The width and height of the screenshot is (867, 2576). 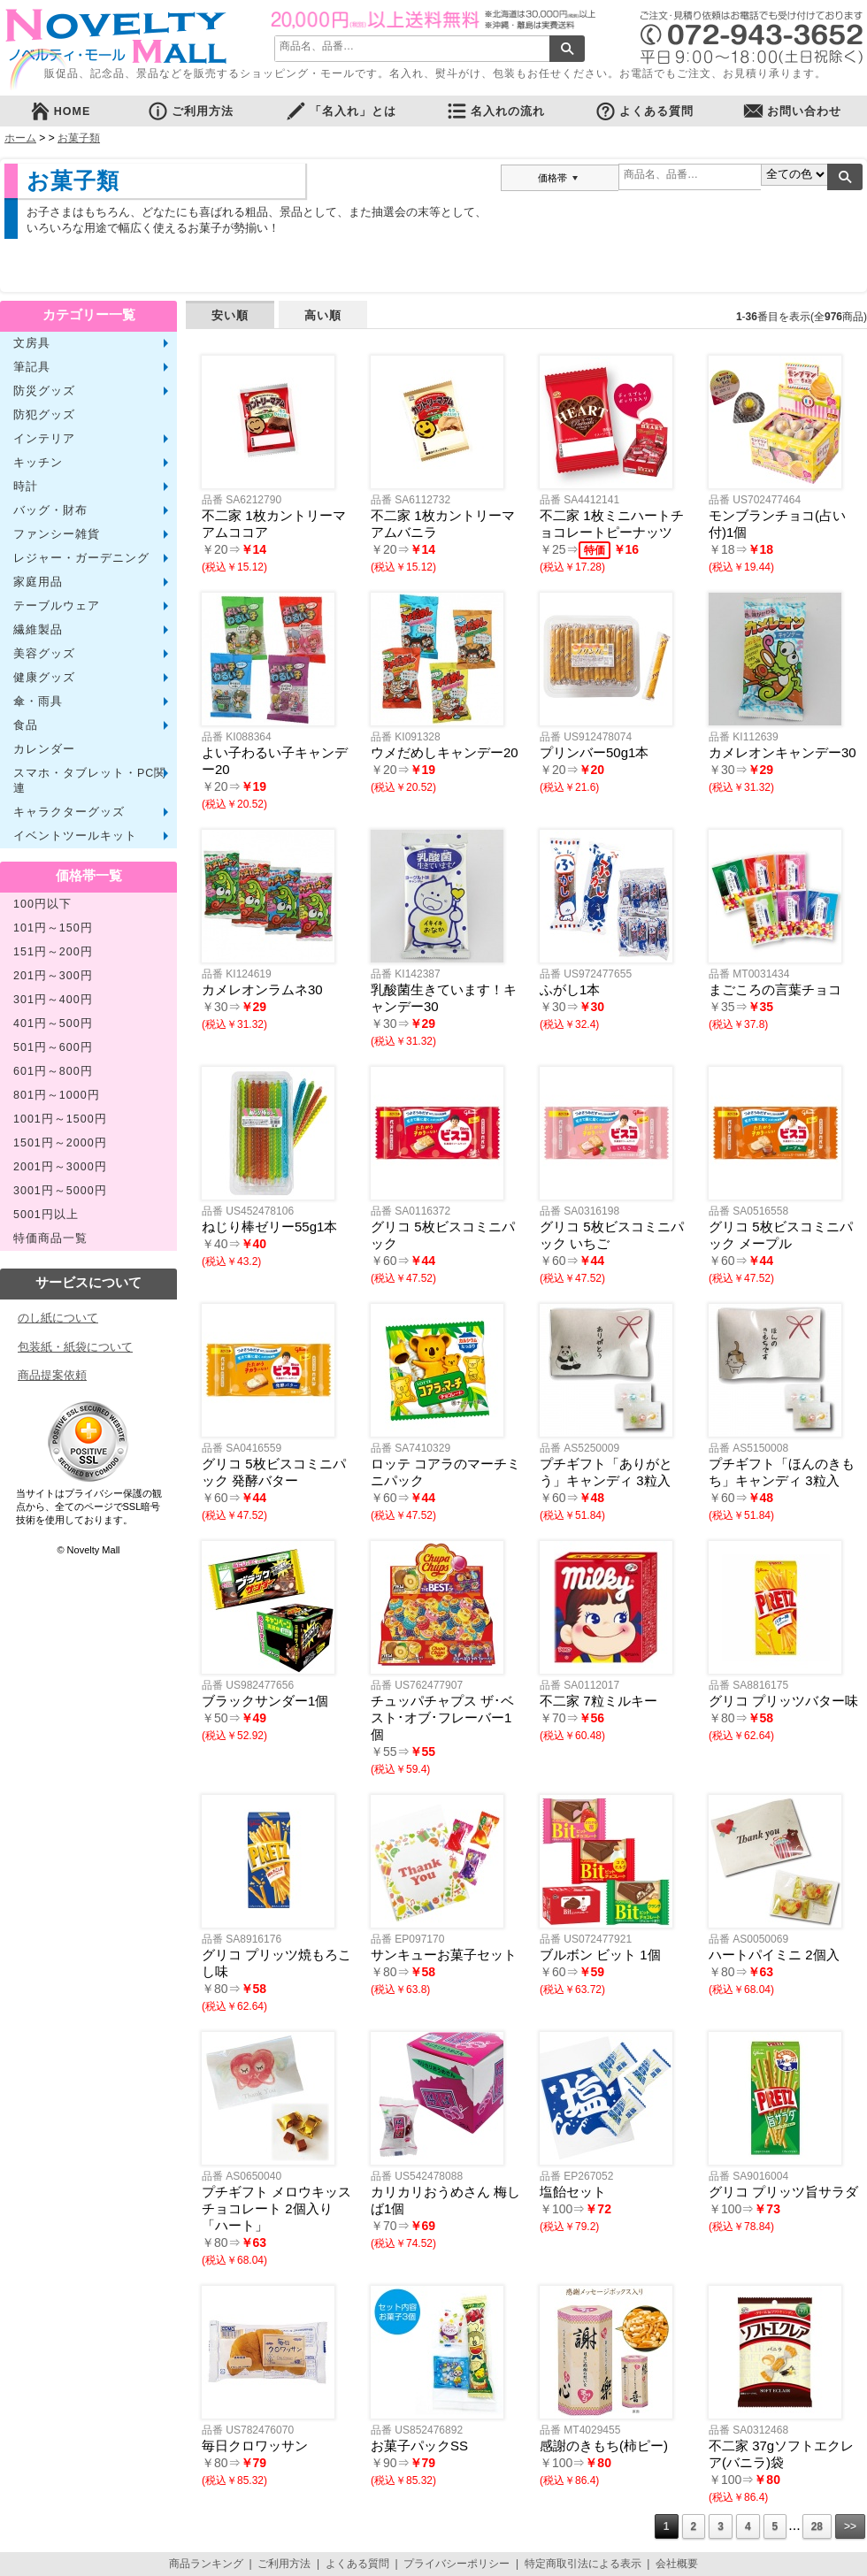 What do you see at coordinates (44, 749) in the screenshot?
I see `カレンダー` at bounding box center [44, 749].